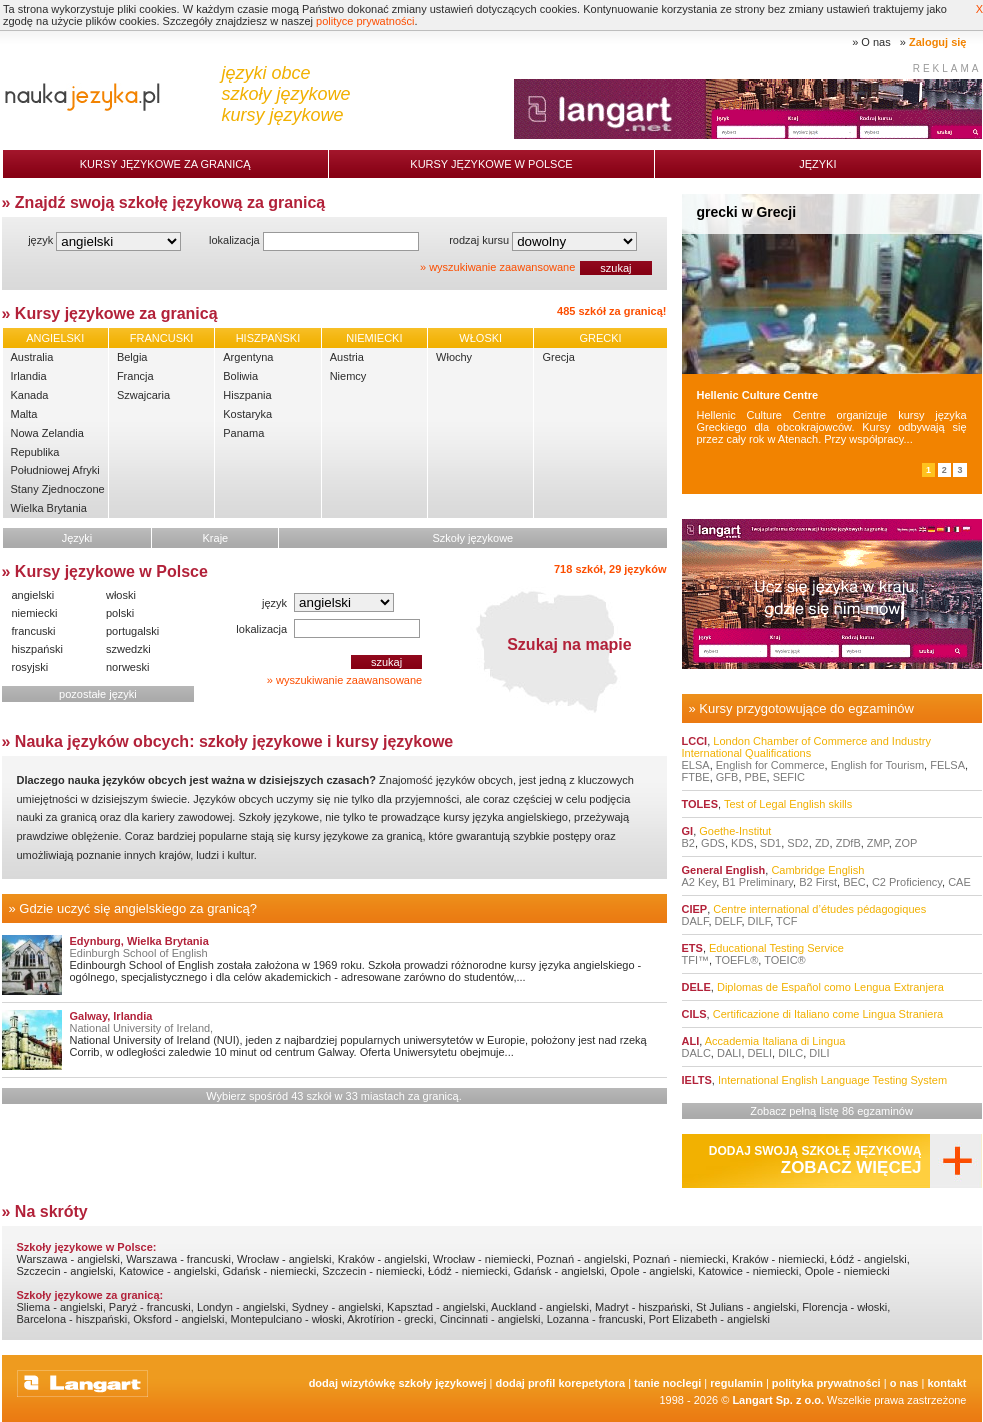 The height and width of the screenshot is (1422, 983). Describe the element at coordinates (694, 1014) in the screenshot. I see `CILS` at that location.